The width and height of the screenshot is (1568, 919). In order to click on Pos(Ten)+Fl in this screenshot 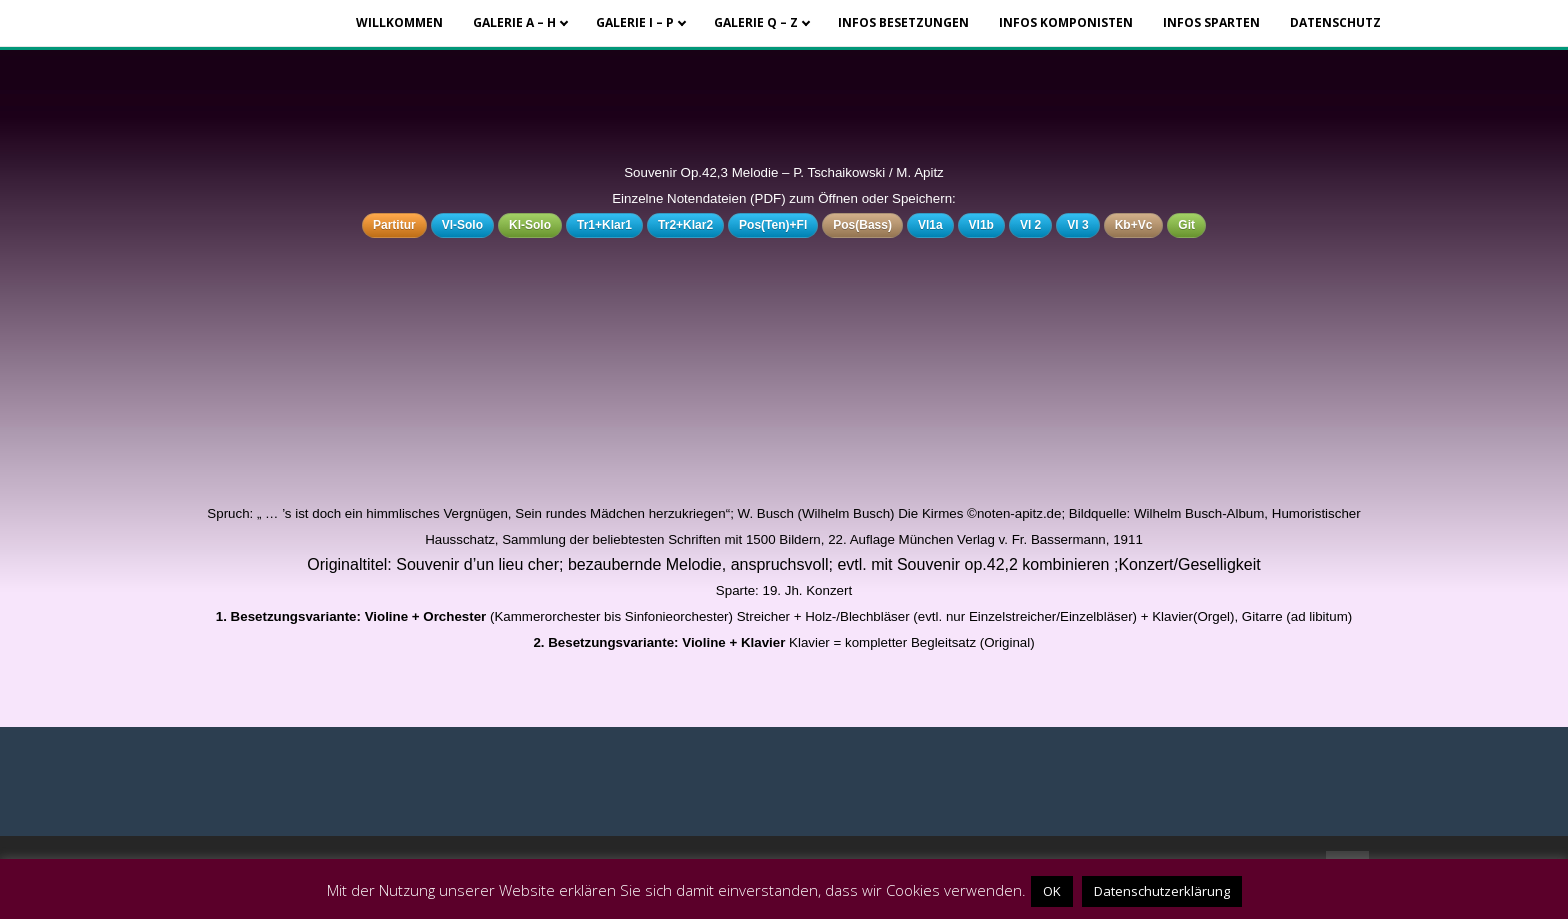, I will do `click(773, 225)`.